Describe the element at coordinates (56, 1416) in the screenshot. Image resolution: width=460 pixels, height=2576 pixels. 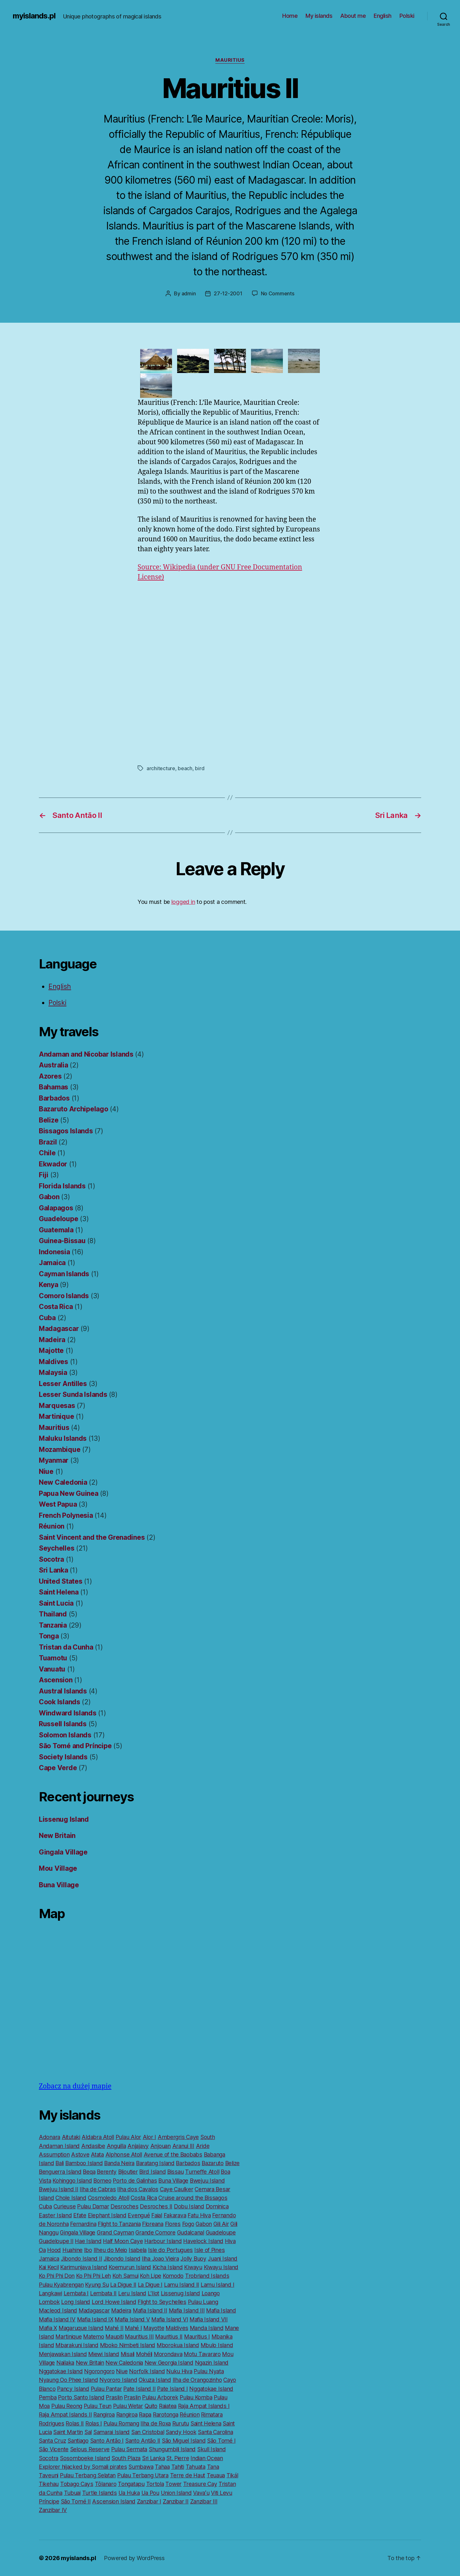
I see `Martinique` at that location.